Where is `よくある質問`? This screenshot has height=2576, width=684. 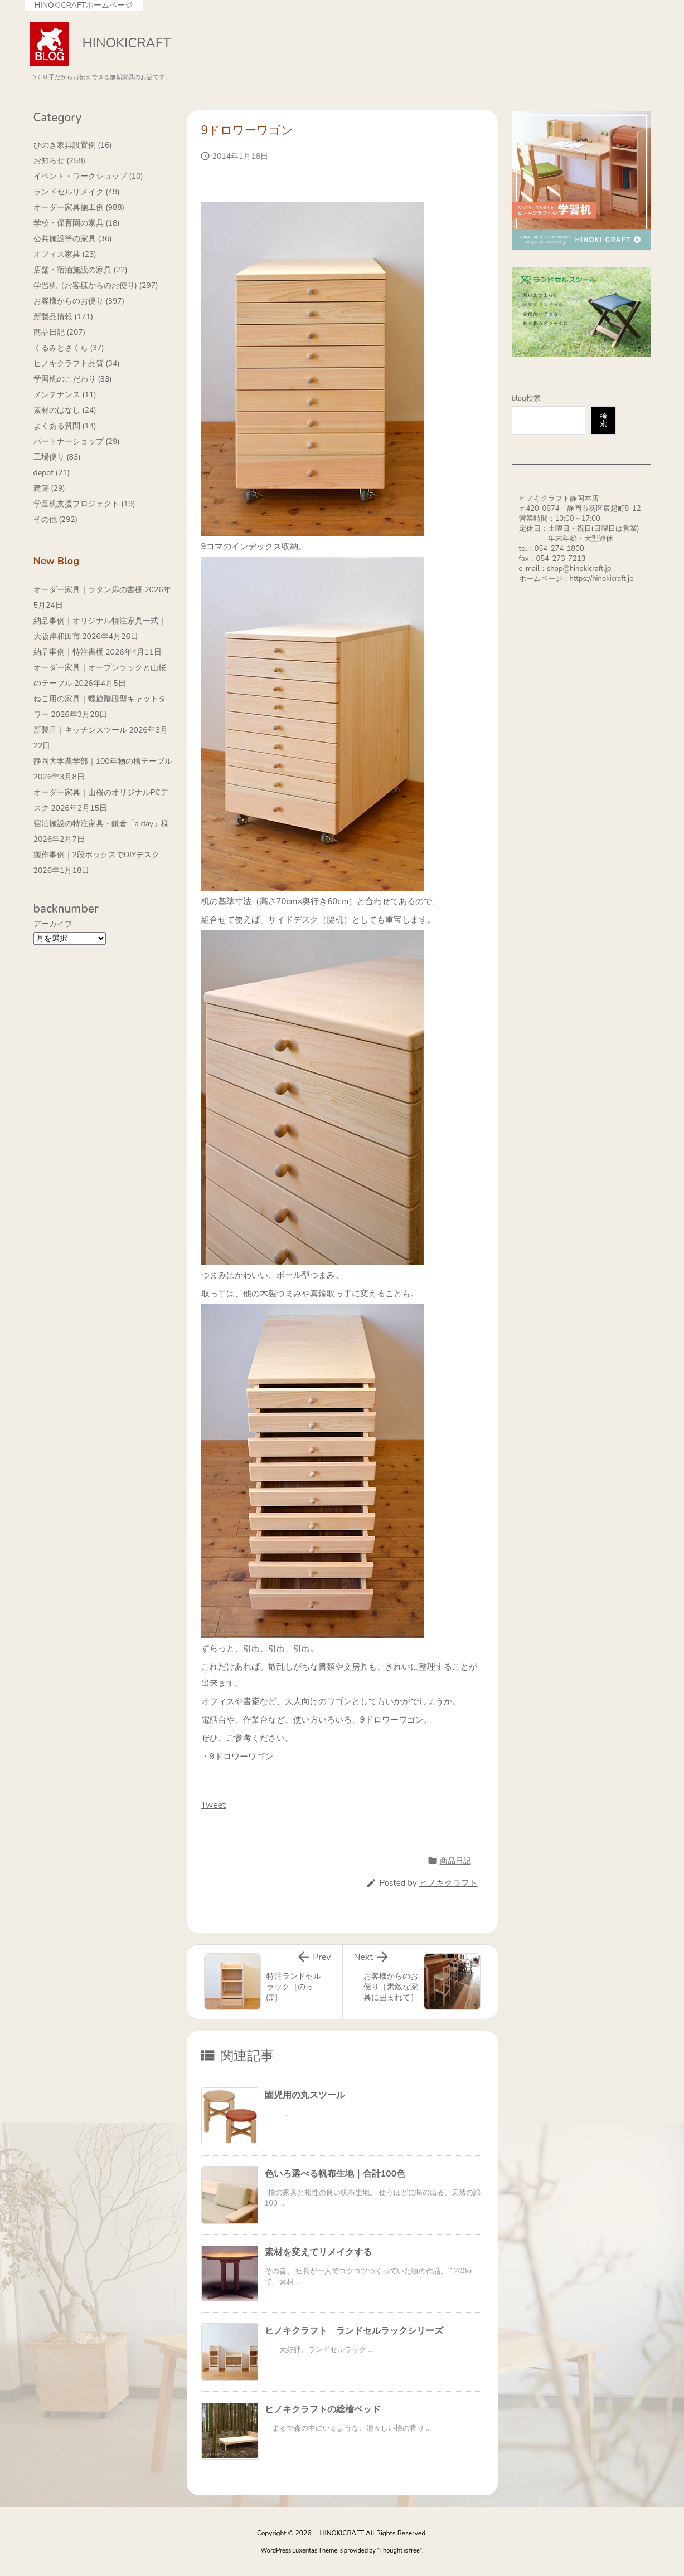
よくある質問 is located at coordinates (64, 426).